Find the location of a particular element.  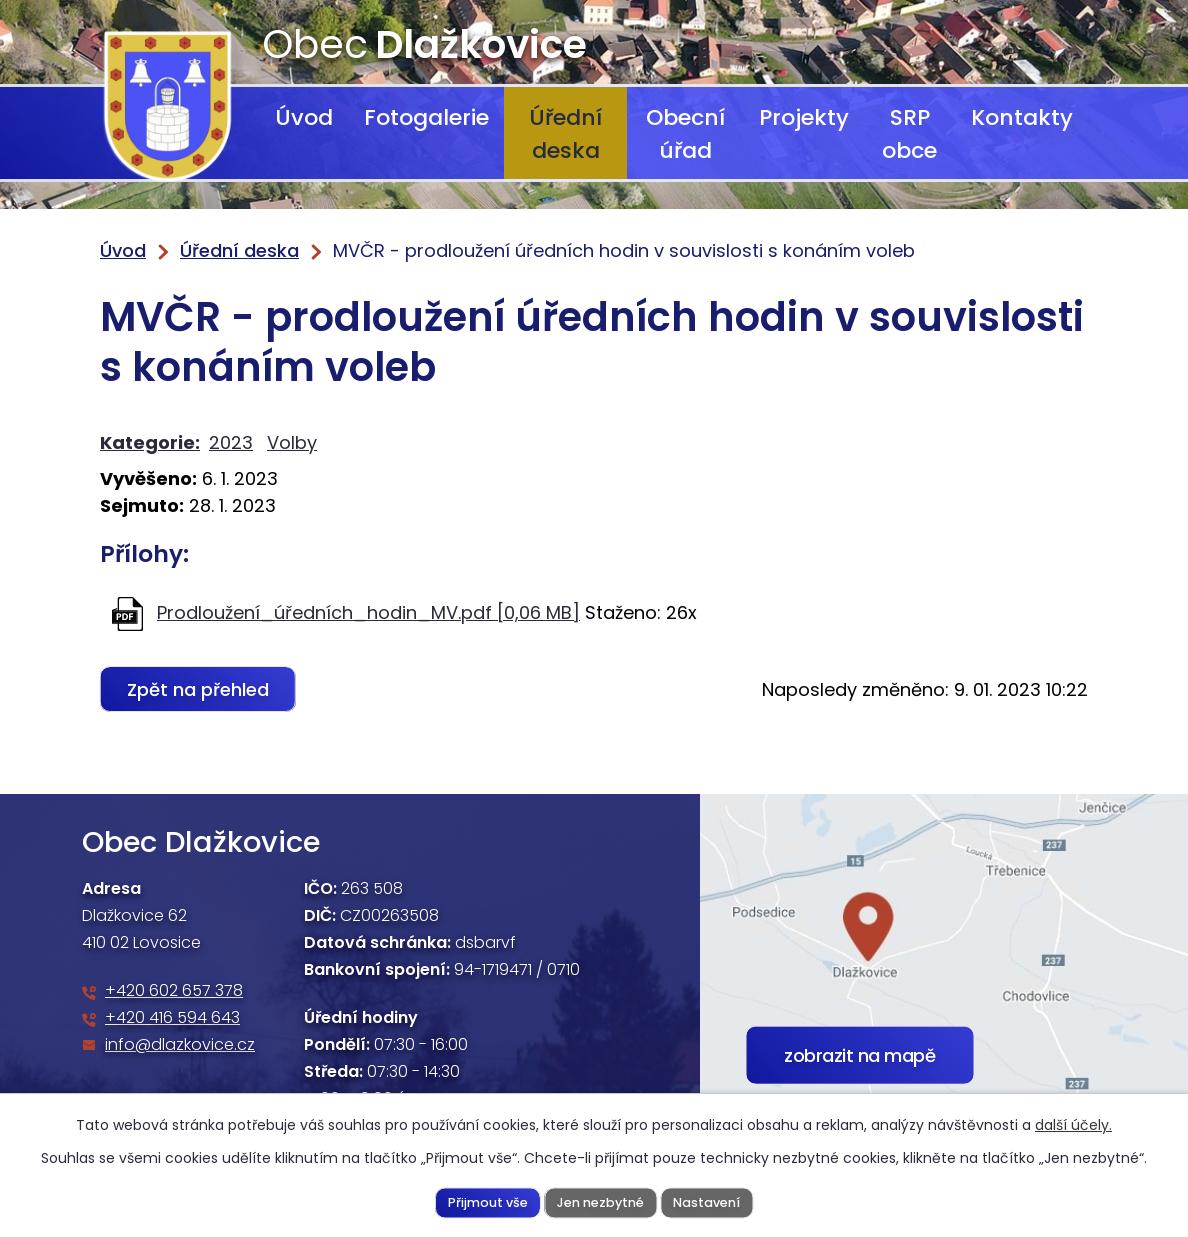

Úřední deska is located at coordinates (565, 134).